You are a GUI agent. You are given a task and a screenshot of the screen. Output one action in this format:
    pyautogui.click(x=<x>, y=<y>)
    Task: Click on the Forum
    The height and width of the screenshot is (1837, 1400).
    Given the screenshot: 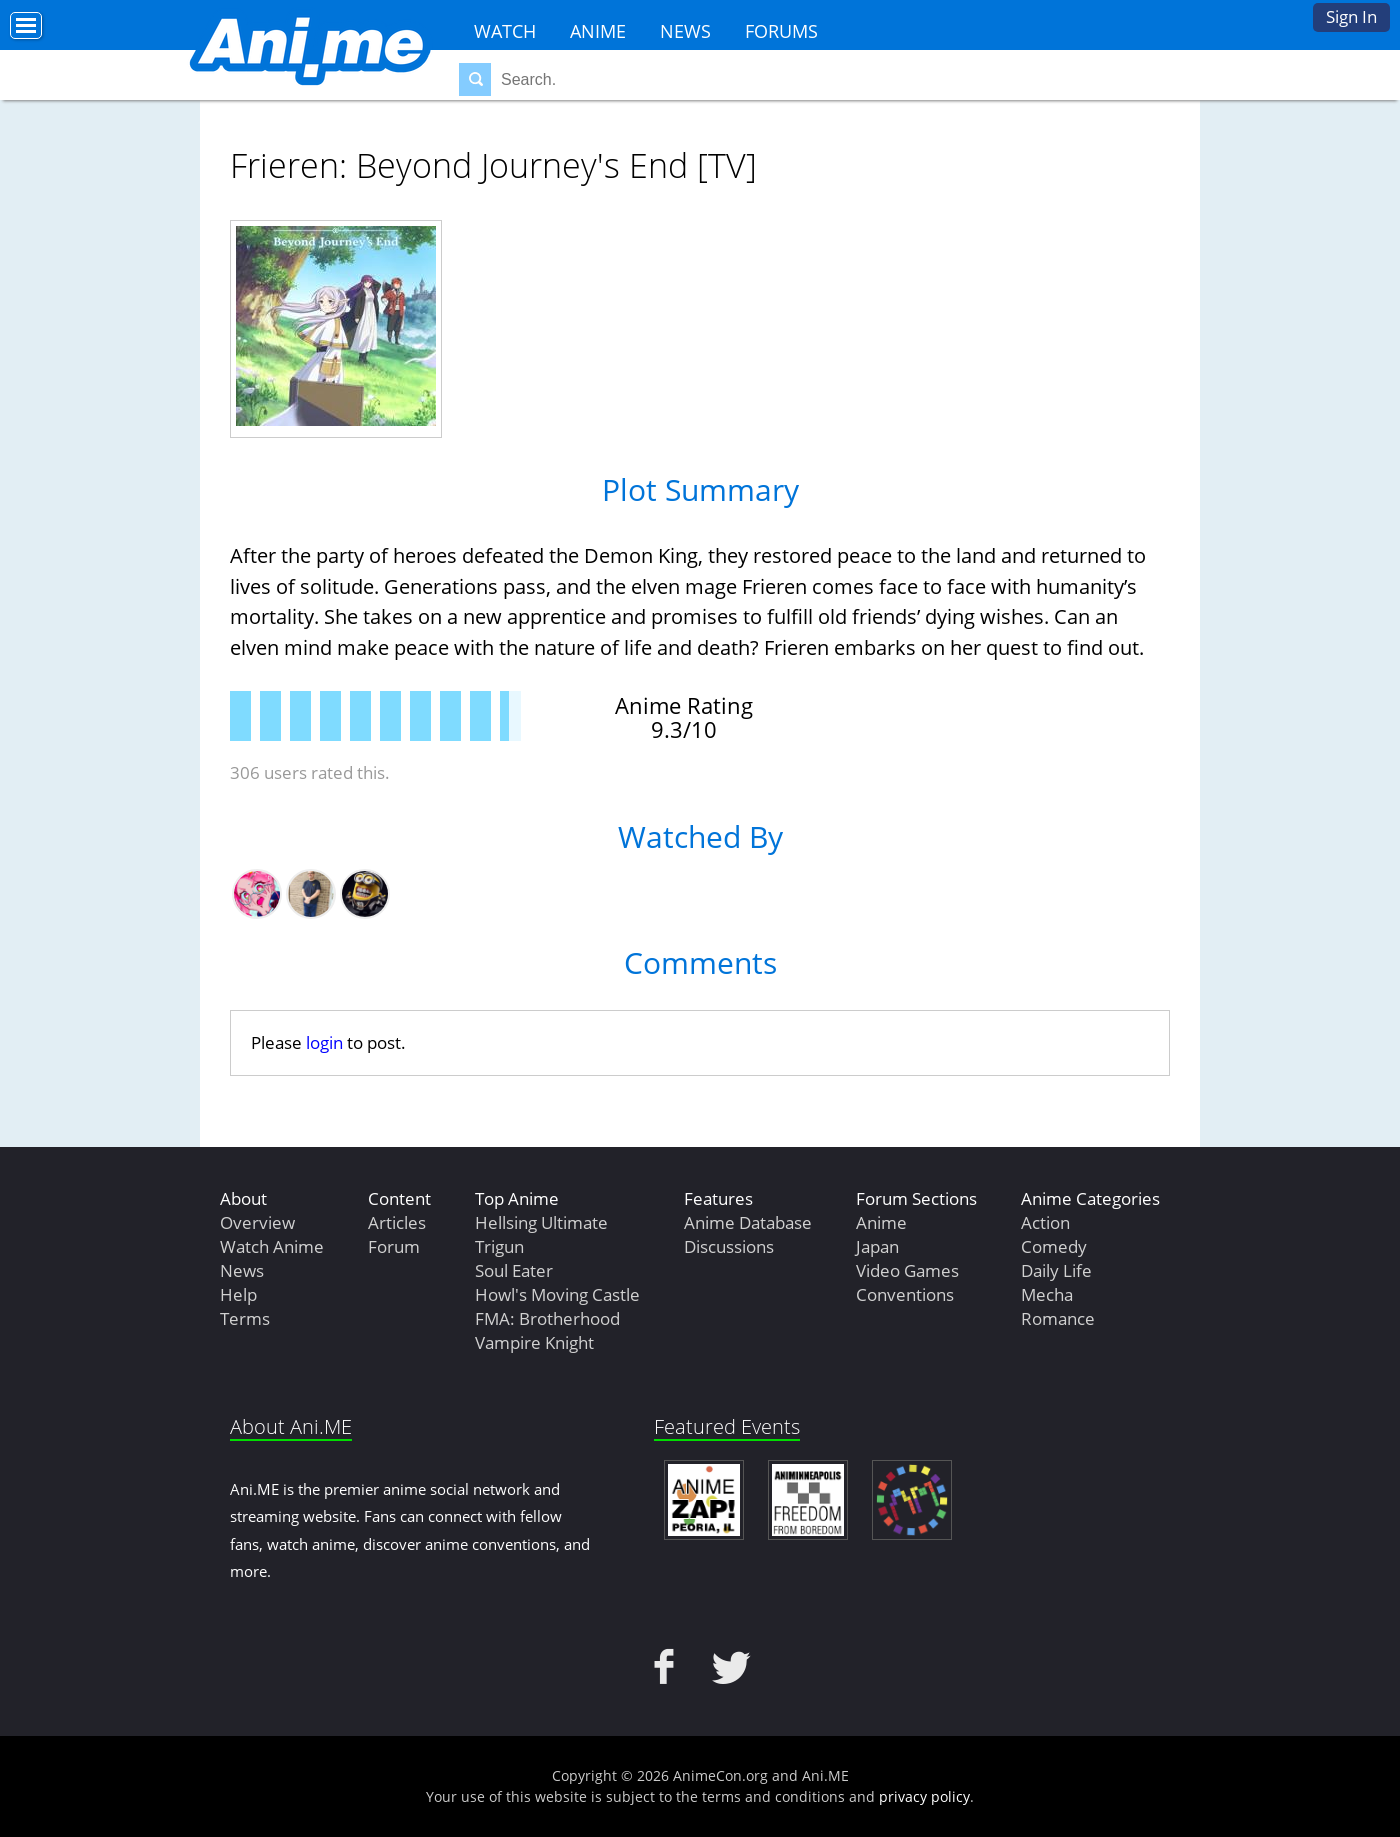 What is the action you would take?
    pyautogui.click(x=394, y=1246)
    